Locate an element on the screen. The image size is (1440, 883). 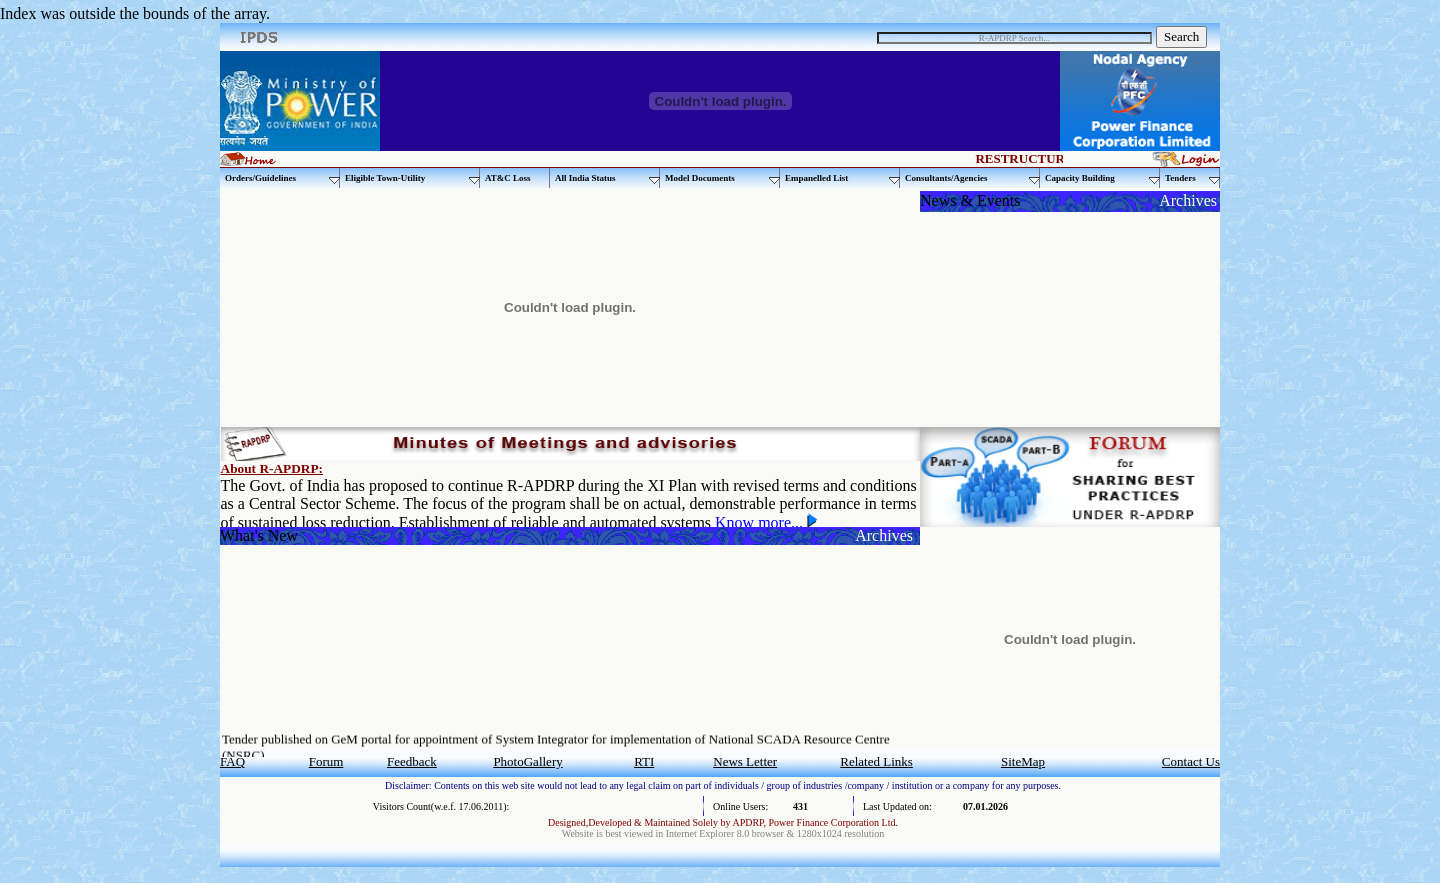
Know more... is located at coordinates (761, 522).